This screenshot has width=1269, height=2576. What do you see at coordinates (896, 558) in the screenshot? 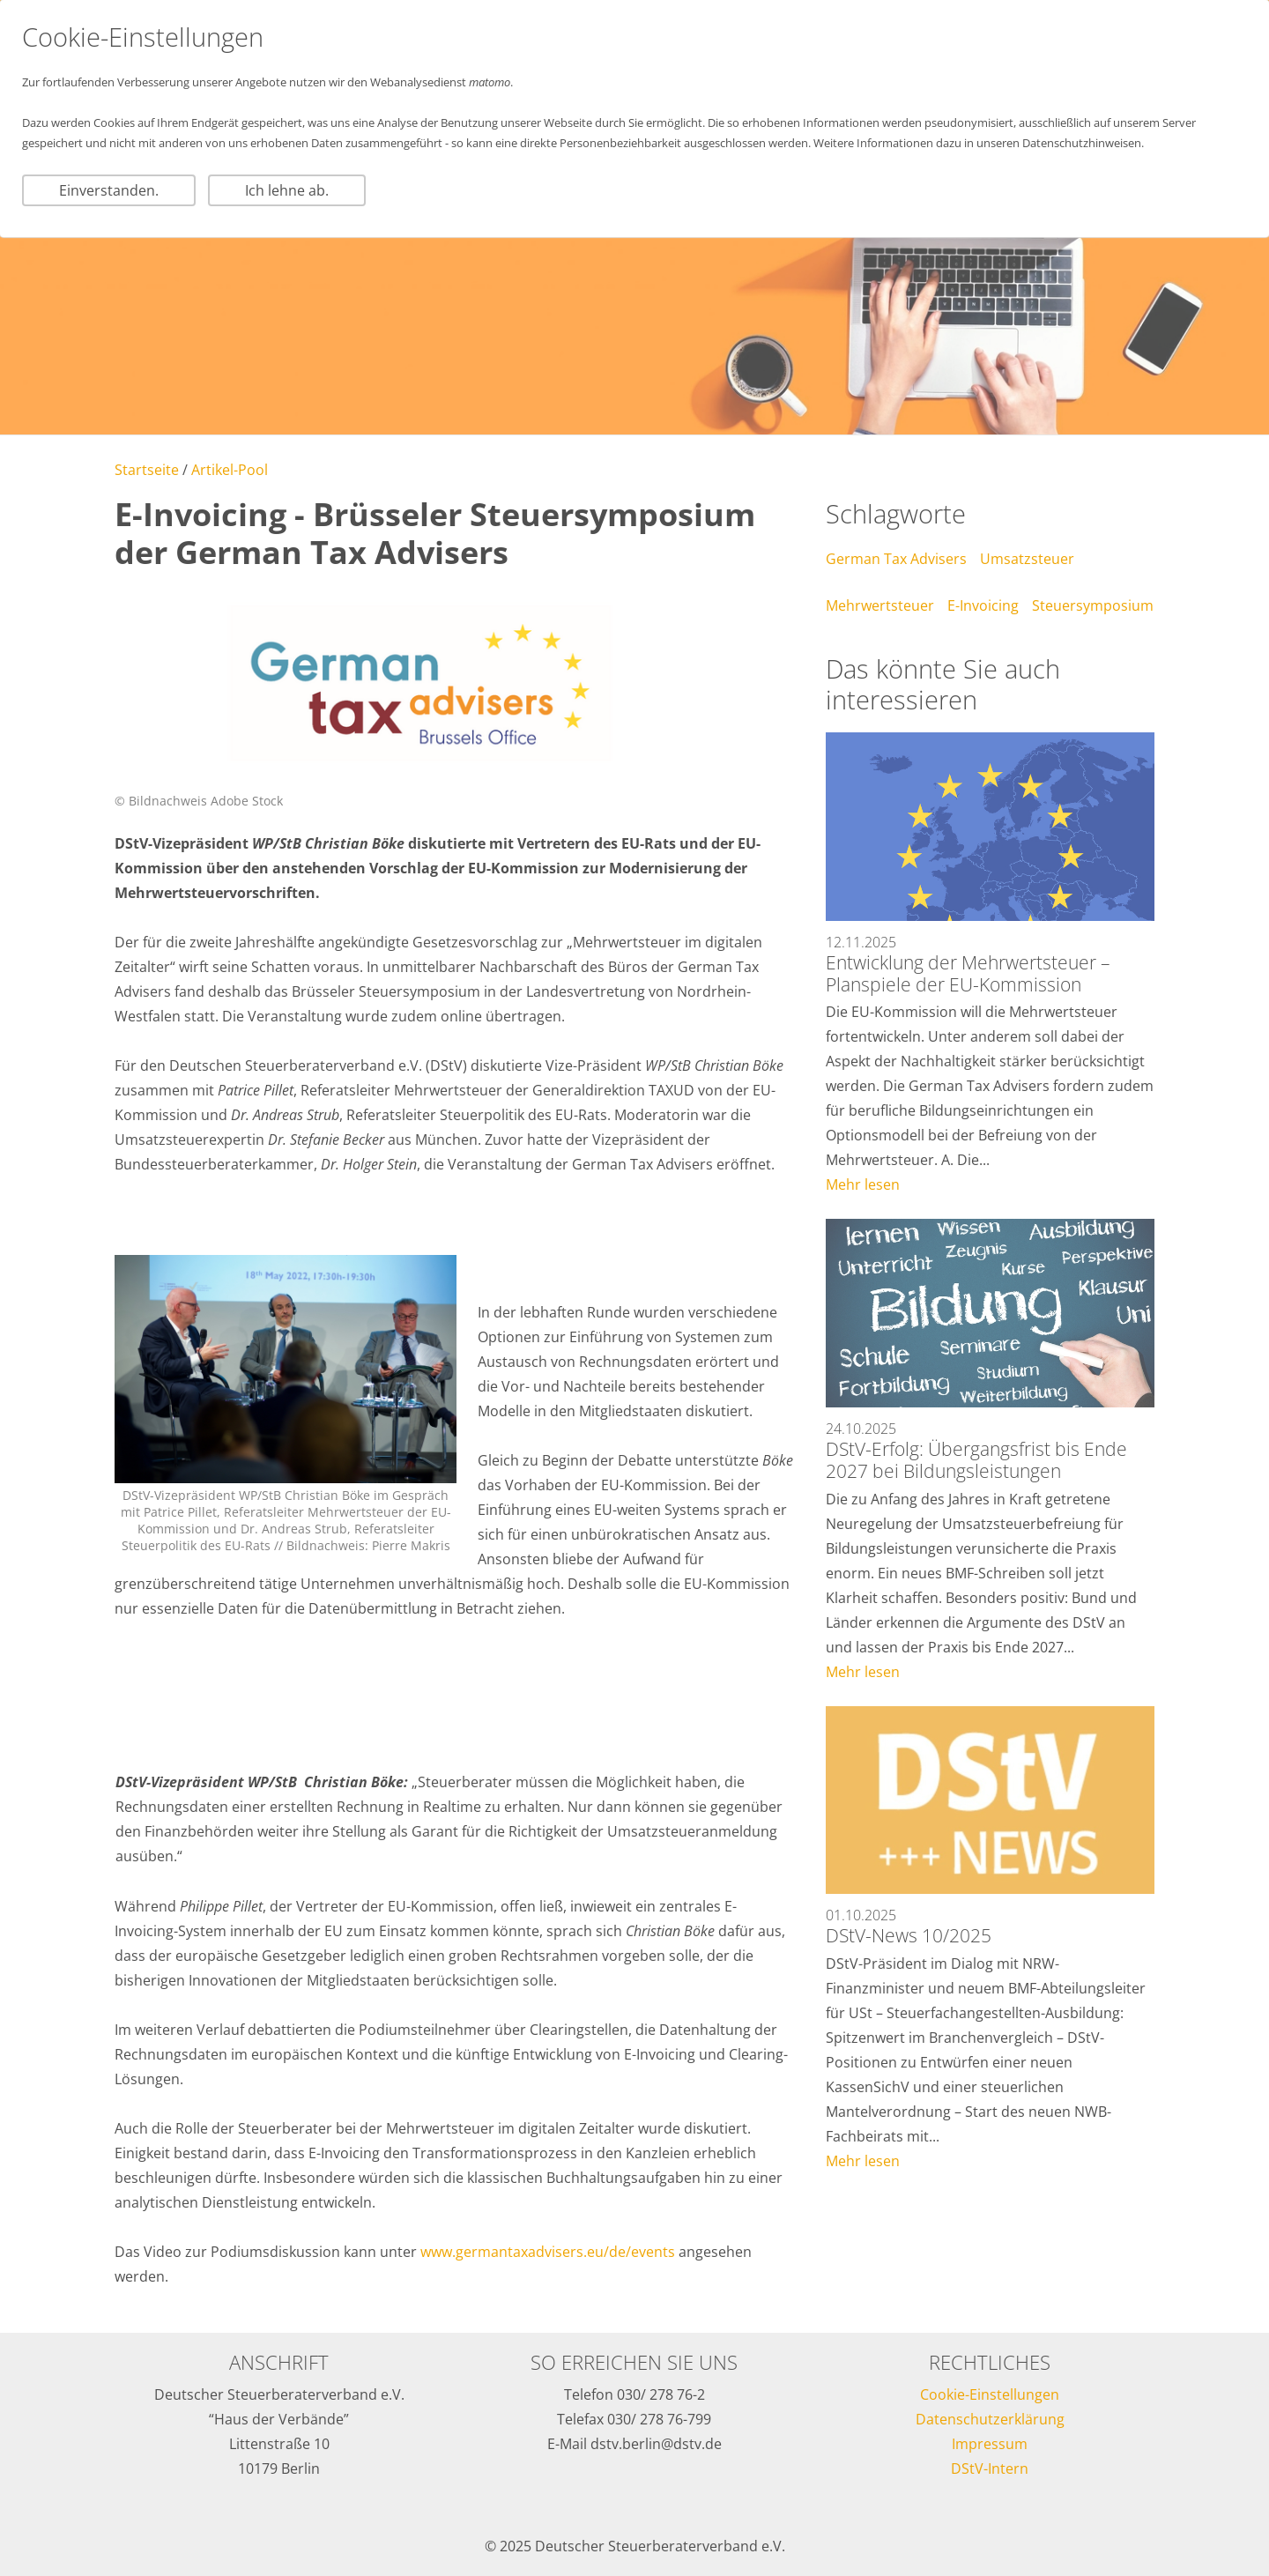
I see `German Tax Advisers` at bounding box center [896, 558].